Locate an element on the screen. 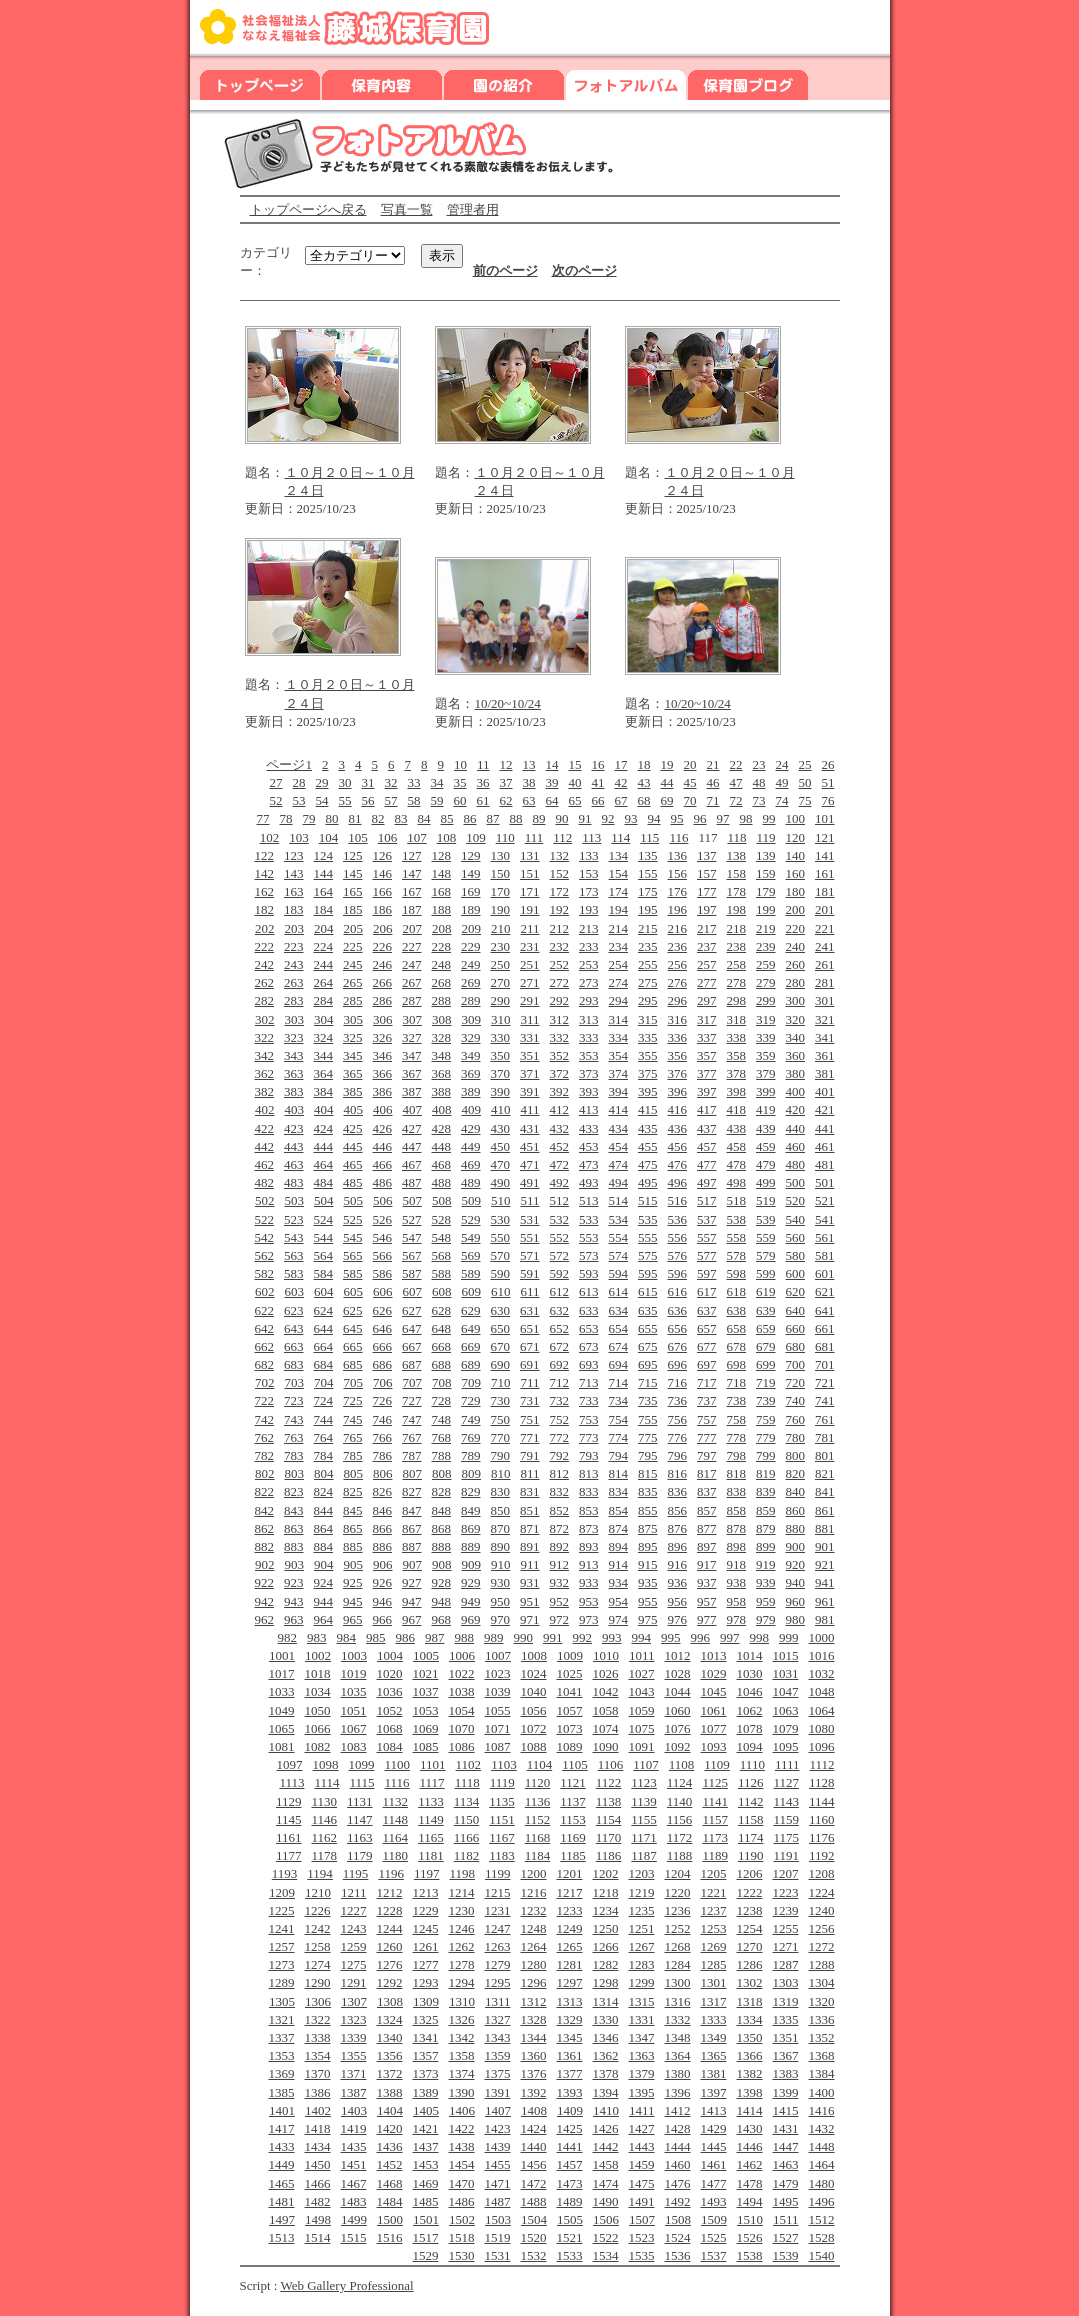  467 is located at coordinates (412, 1164).